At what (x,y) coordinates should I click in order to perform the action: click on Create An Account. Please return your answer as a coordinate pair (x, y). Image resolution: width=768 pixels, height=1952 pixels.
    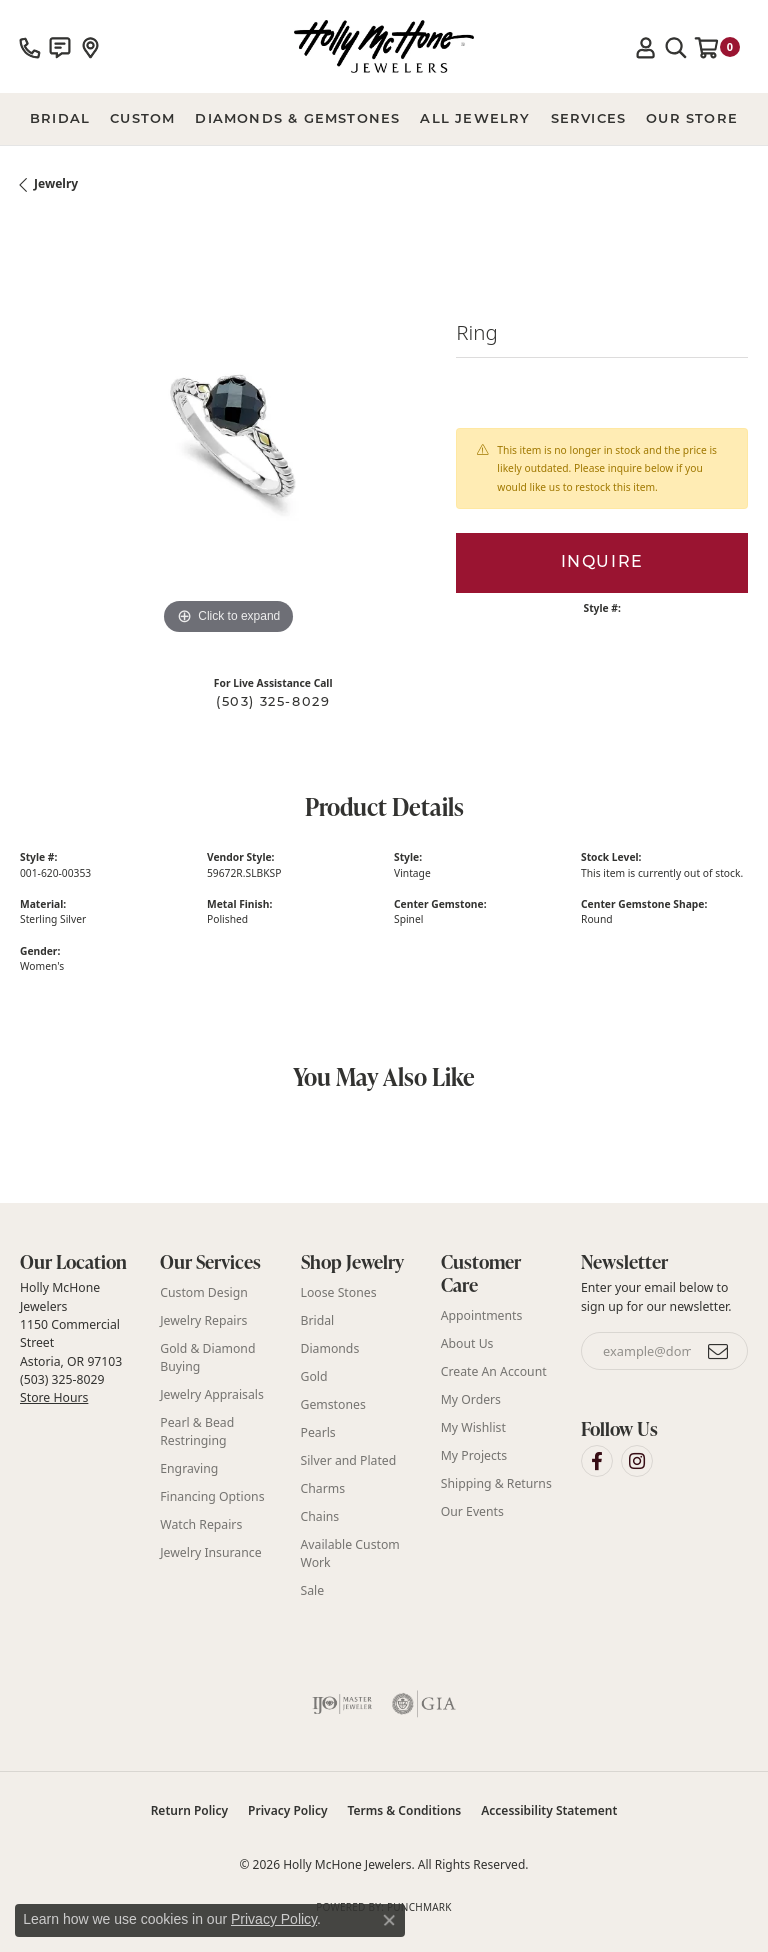
    Looking at the image, I should click on (494, 1371).